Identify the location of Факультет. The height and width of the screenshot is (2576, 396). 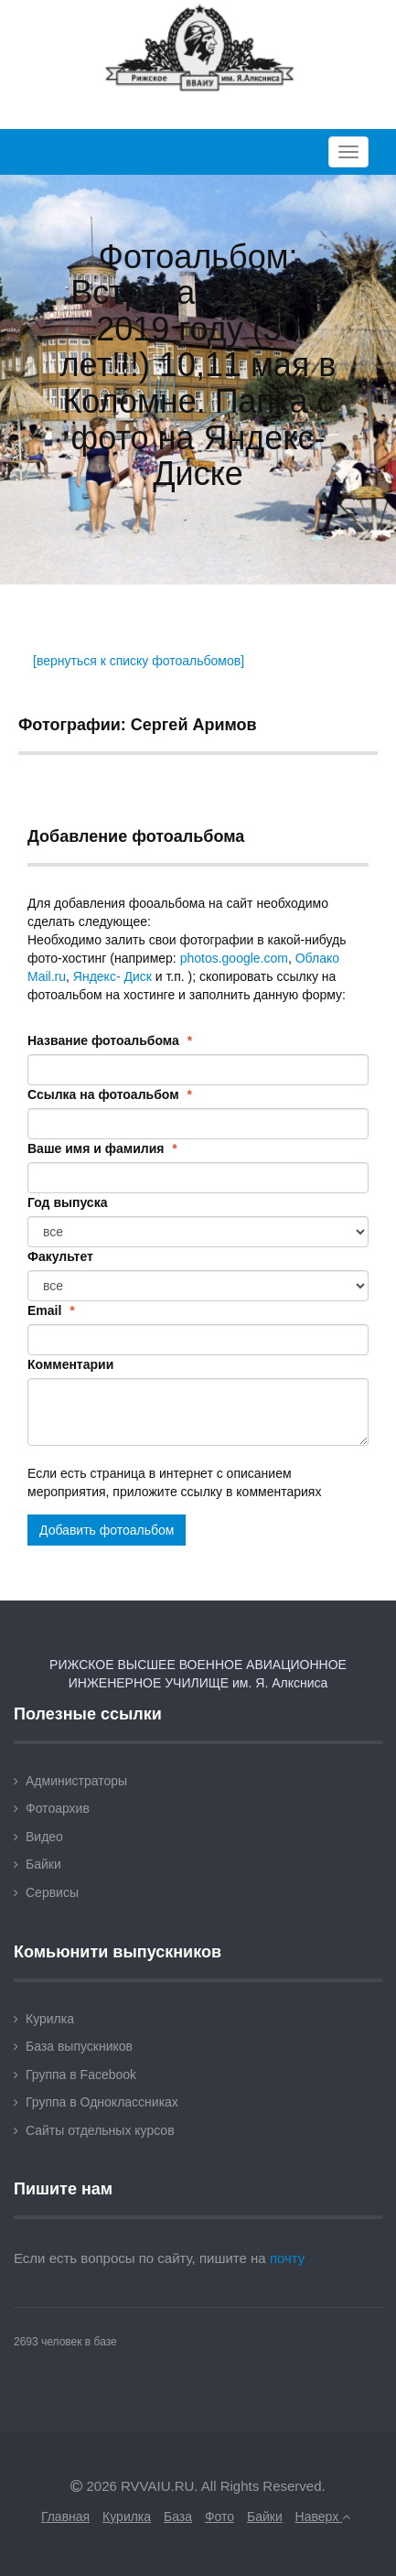
(60, 1256).